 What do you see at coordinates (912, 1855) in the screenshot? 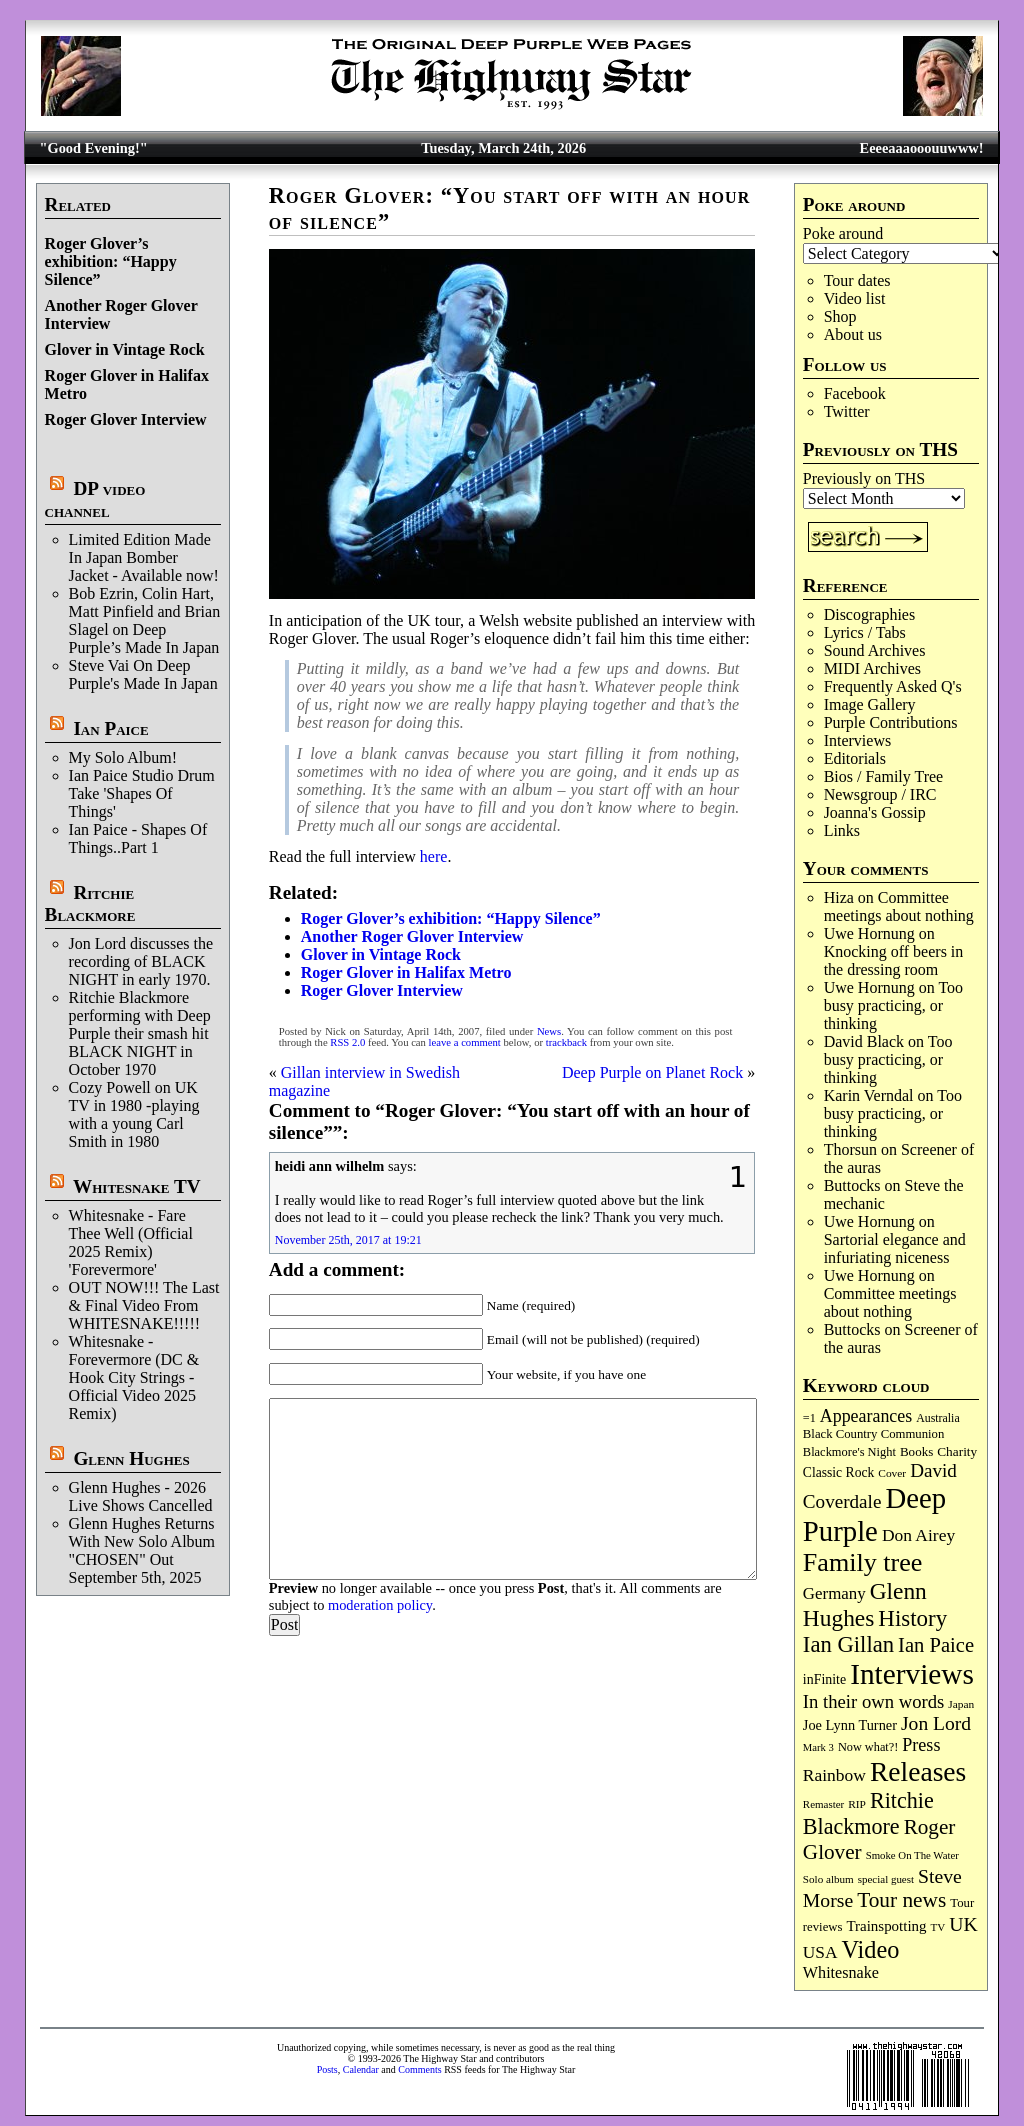
I see `Smoke On The Water [Smoke On The Water (65 items)]` at bounding box center [912, 1855].